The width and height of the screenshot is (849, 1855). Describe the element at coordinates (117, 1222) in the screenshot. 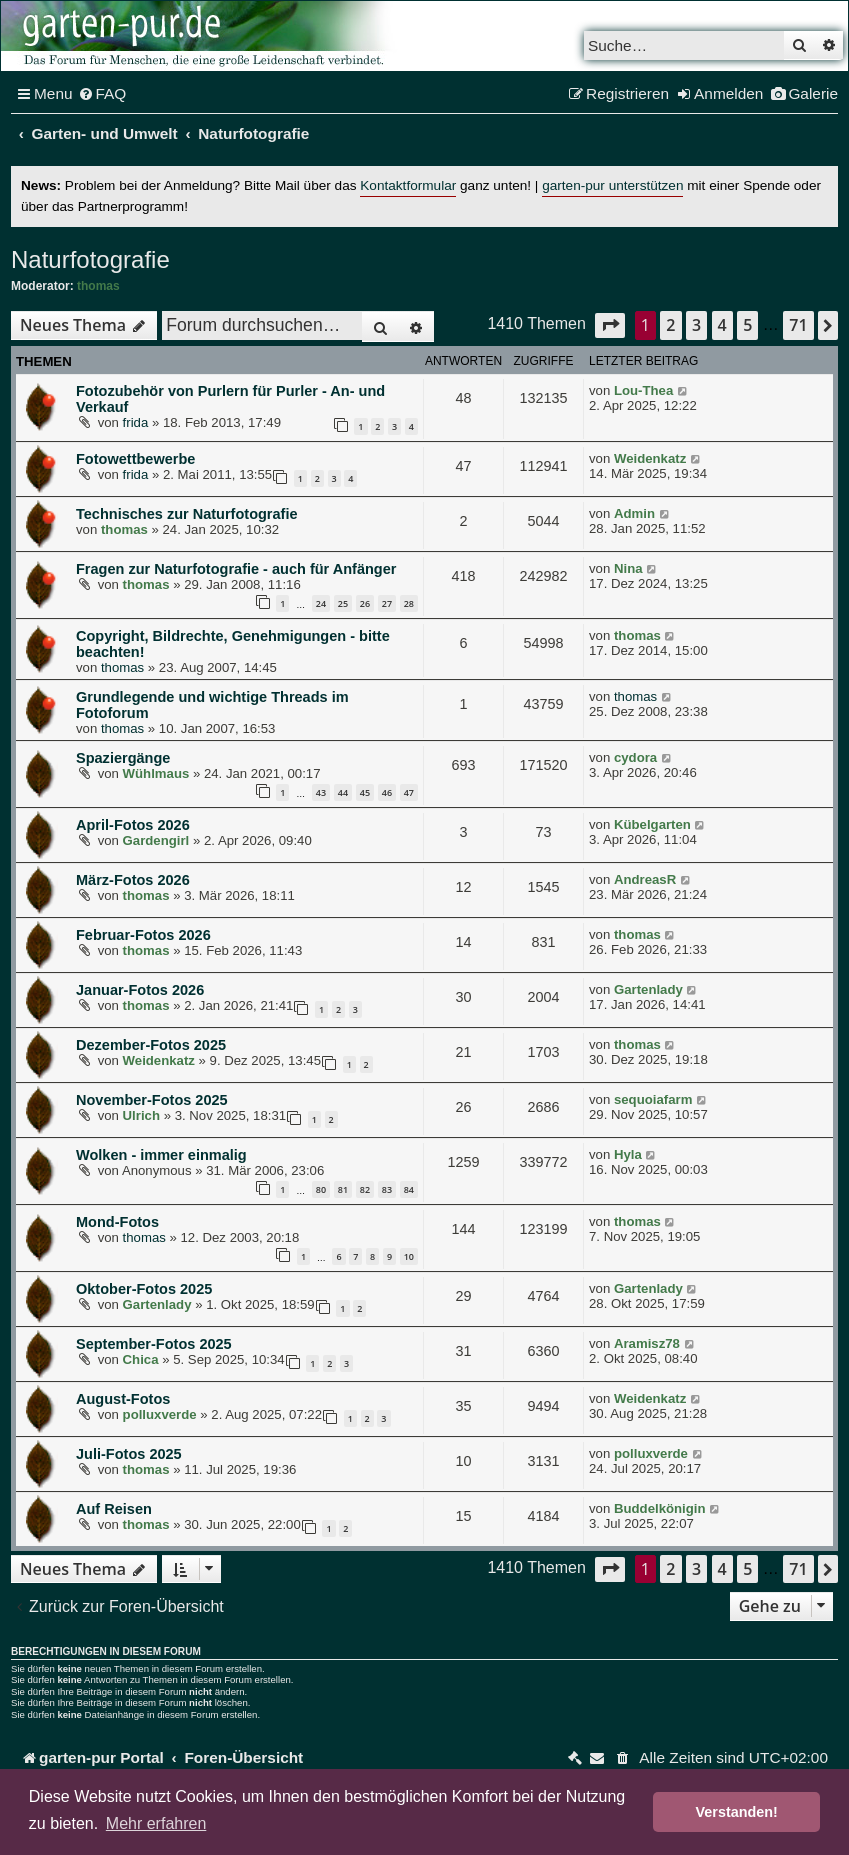

I see `Mond-Fotos` at that location.